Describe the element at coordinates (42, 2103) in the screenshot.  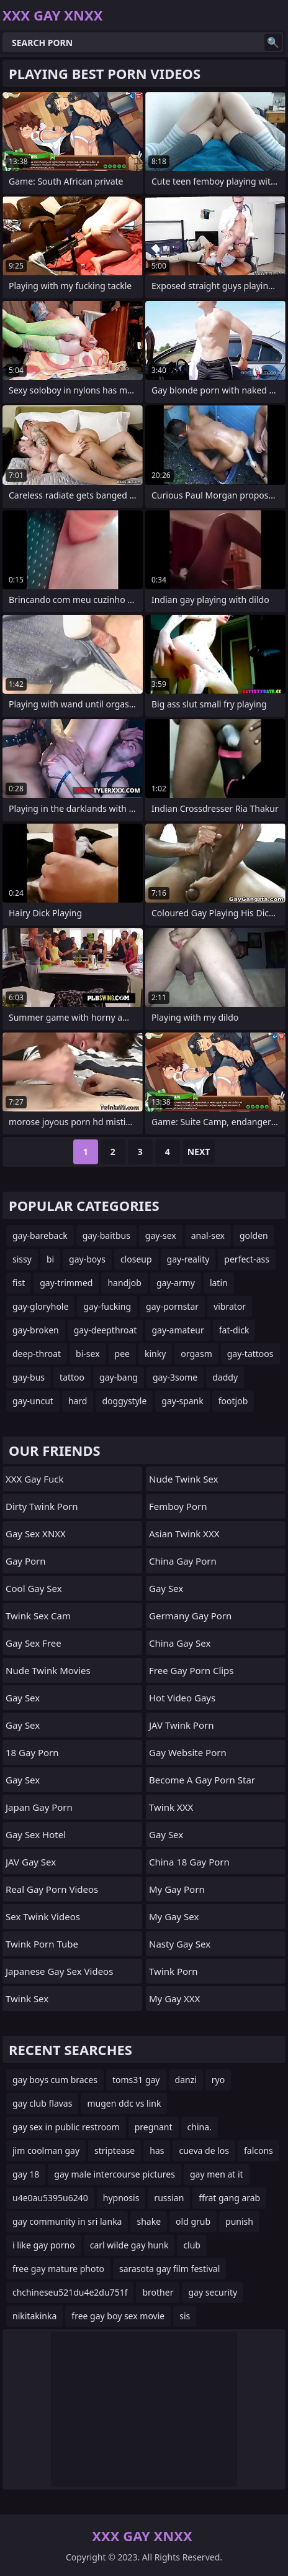
I see `gay club flavas` at that location.